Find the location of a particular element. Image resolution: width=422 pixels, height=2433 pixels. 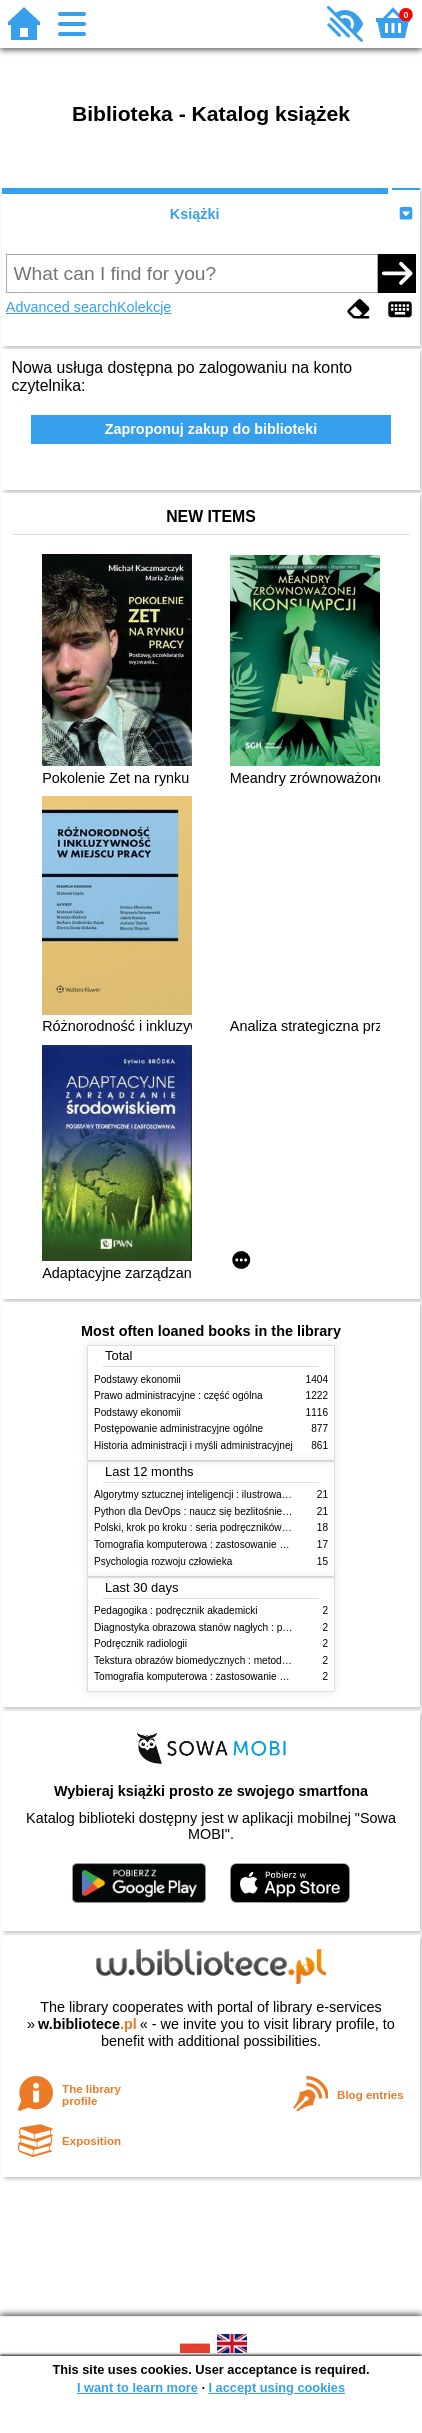

Tekstura obrazów biomedycznych : metody analizy komputerowej is located at coordinates (240, 1660).